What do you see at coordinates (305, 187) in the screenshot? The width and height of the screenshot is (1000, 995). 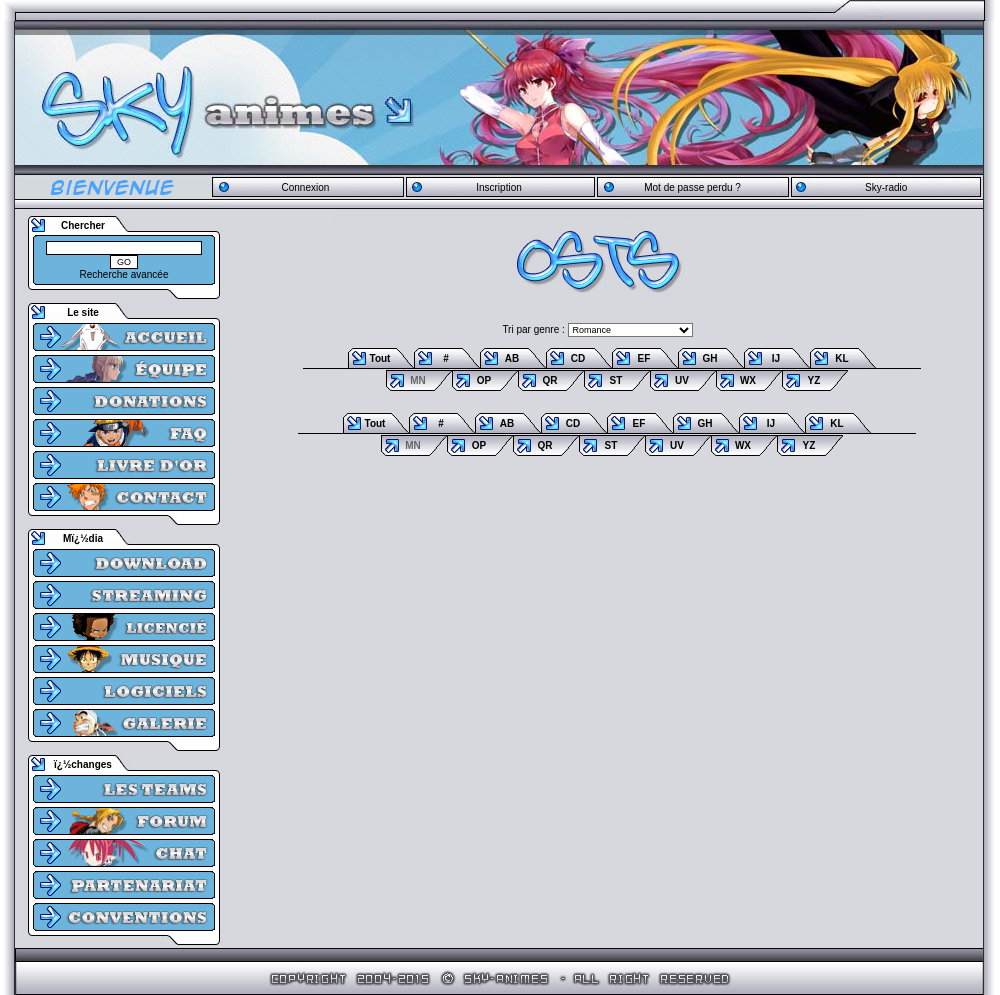 I see `Connexion` at bounding box center [305, 187].